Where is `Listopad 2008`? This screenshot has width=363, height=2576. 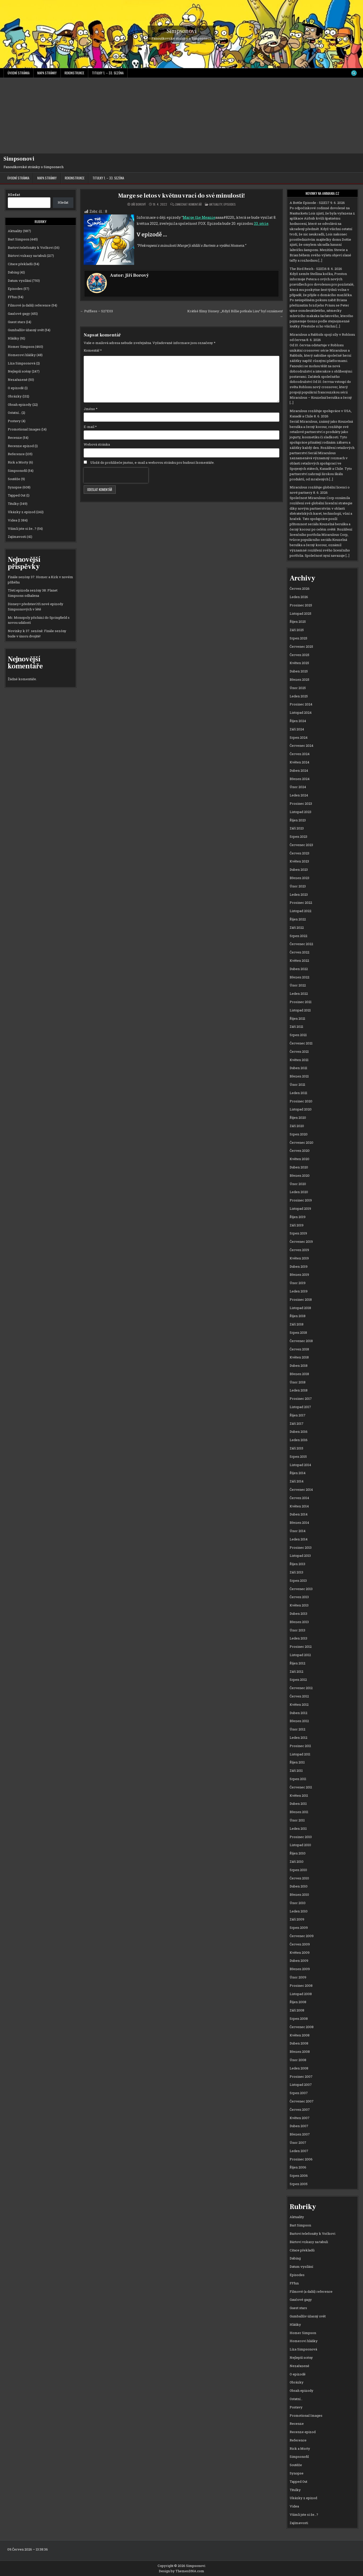 Listopad 2008 is located at coordinates (301, 1994).